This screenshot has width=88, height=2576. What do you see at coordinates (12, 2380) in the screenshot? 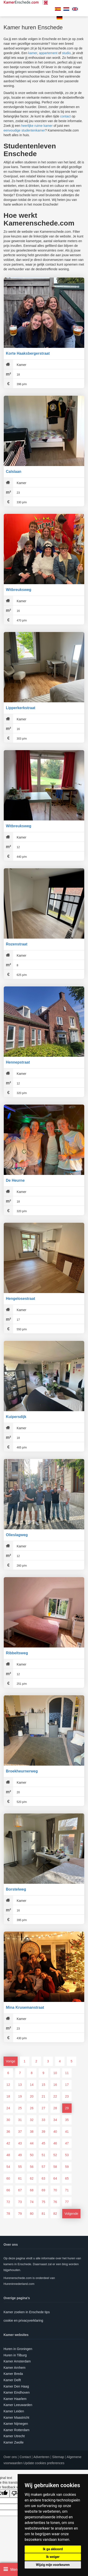
I see `Kamer Delft` at bounding box center [12, 2380].